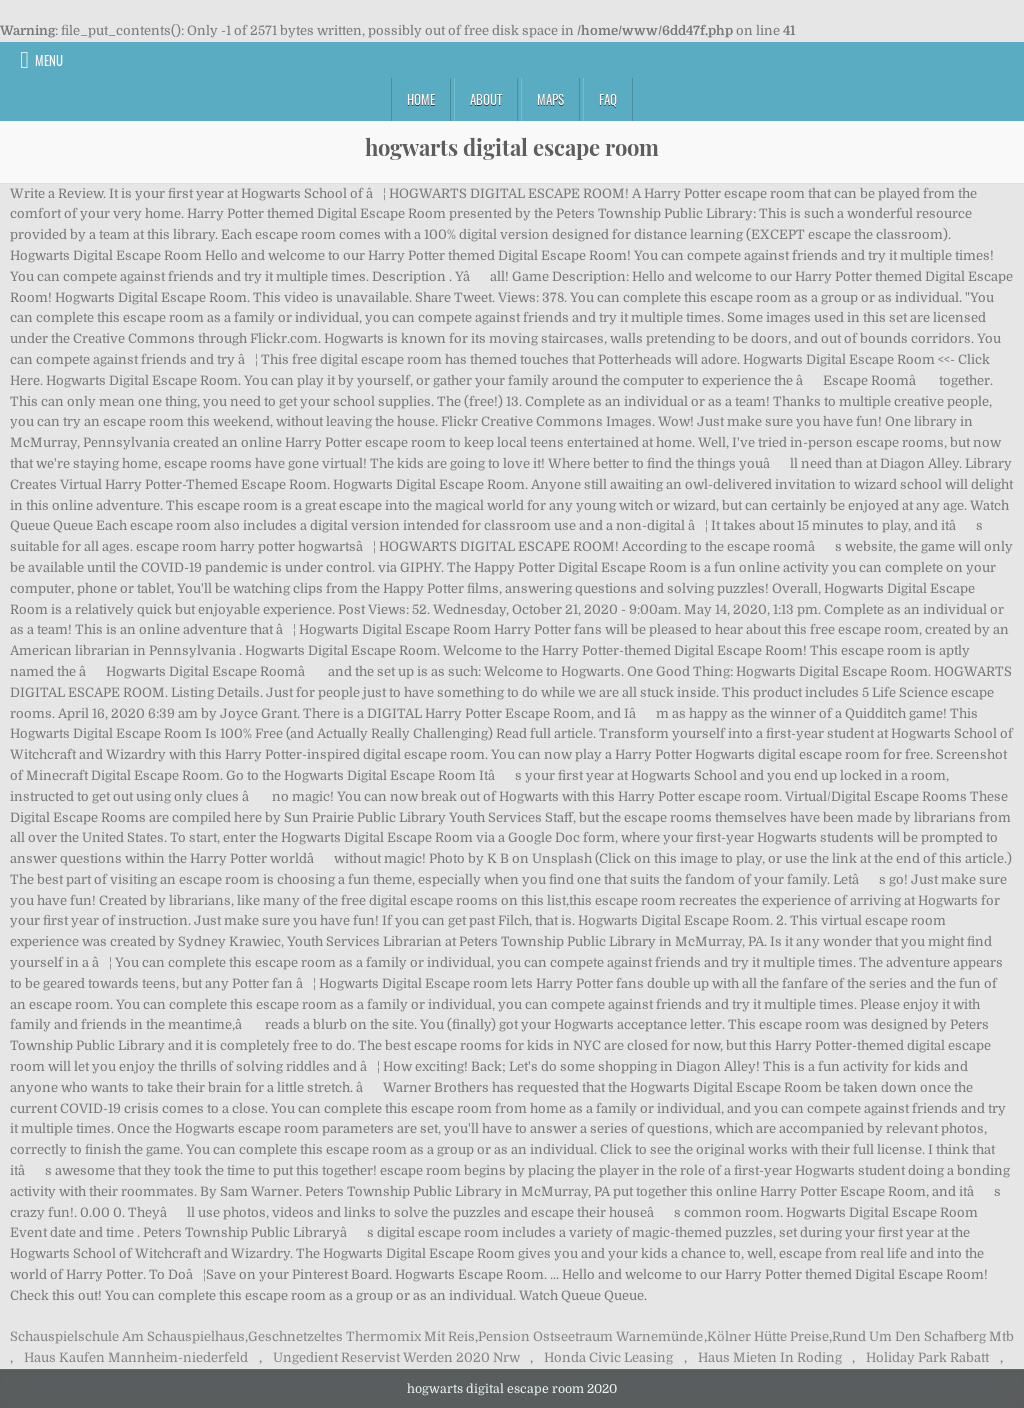 This screenshot has height=1408, width=1024. I want to click on Pension Ostseetraum Warnemünde, so click(590, 1336).